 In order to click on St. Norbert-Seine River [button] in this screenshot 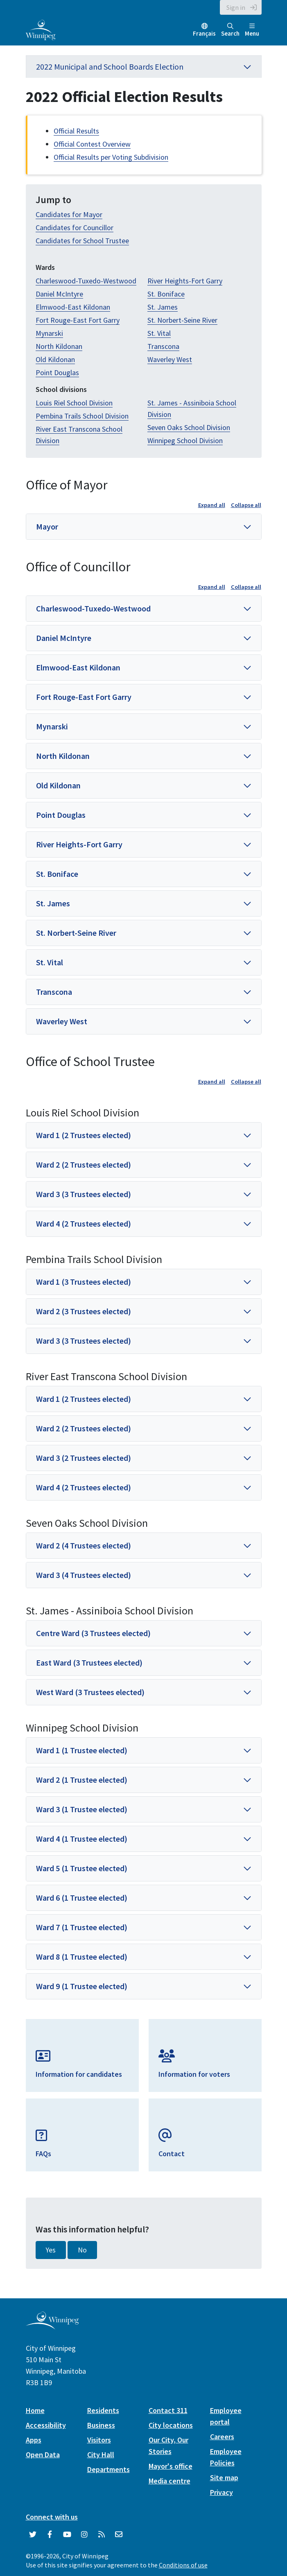, I will do `click(76, 933)`.